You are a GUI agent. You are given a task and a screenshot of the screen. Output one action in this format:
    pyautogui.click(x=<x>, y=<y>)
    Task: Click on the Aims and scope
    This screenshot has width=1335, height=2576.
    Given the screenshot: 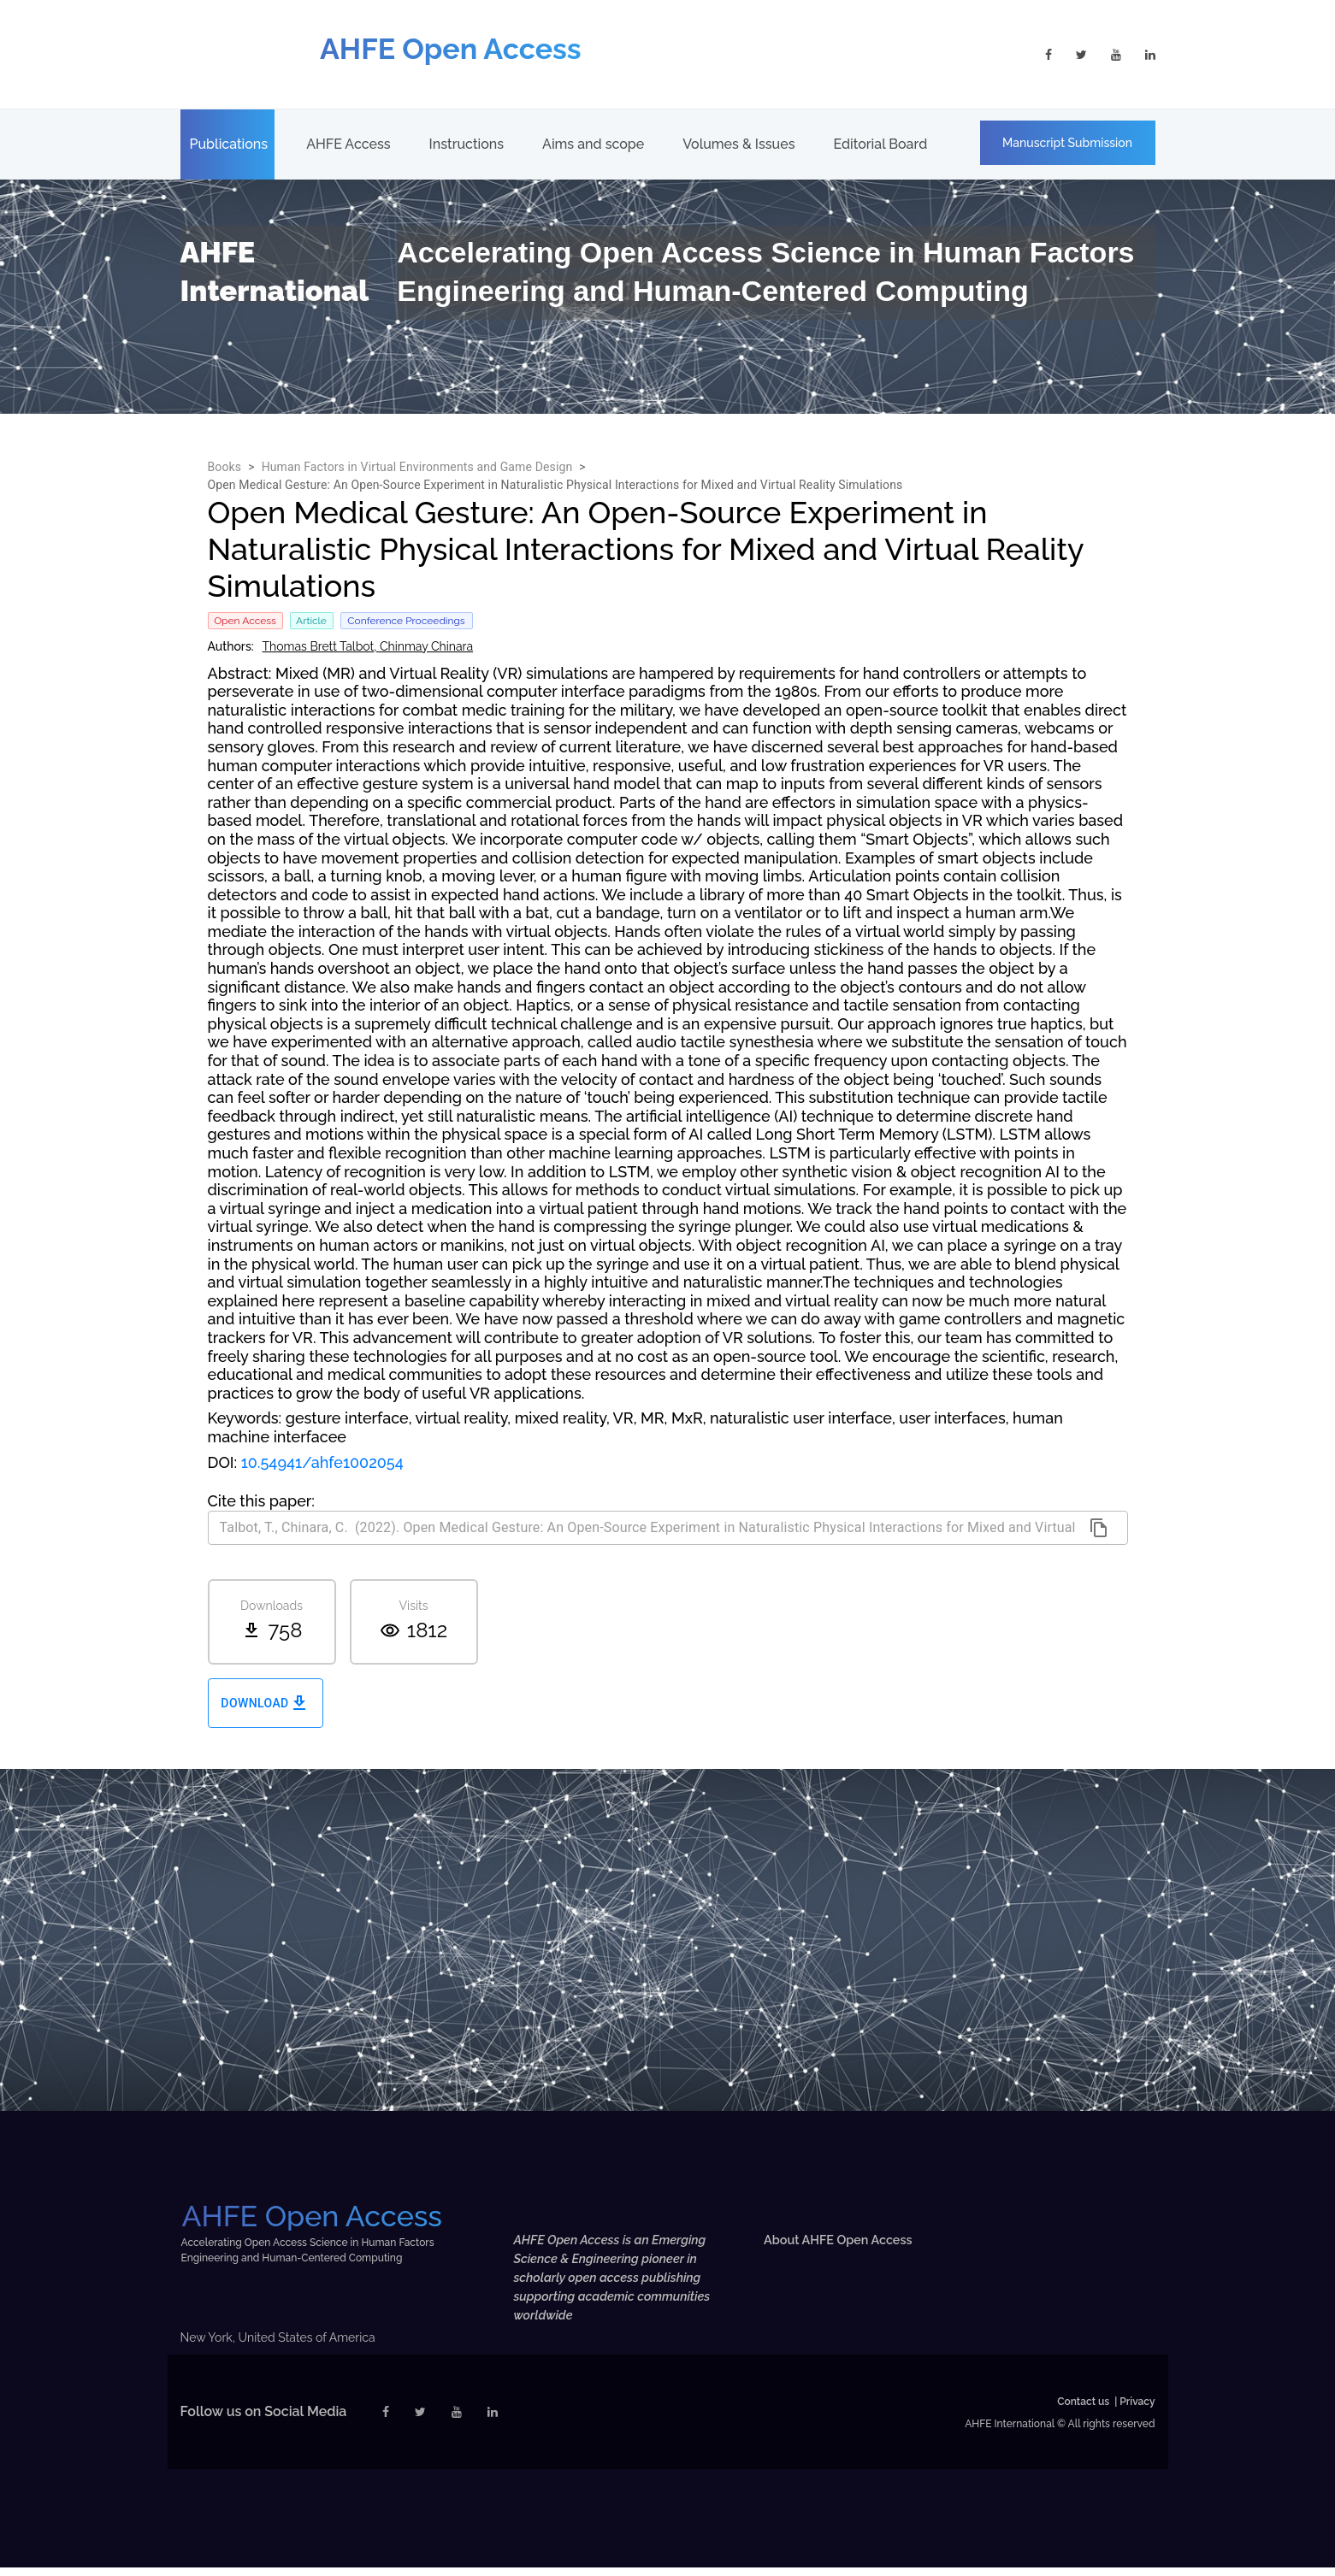 What is the action you would take?
    pyautogui.click(x=593, y=144)
    